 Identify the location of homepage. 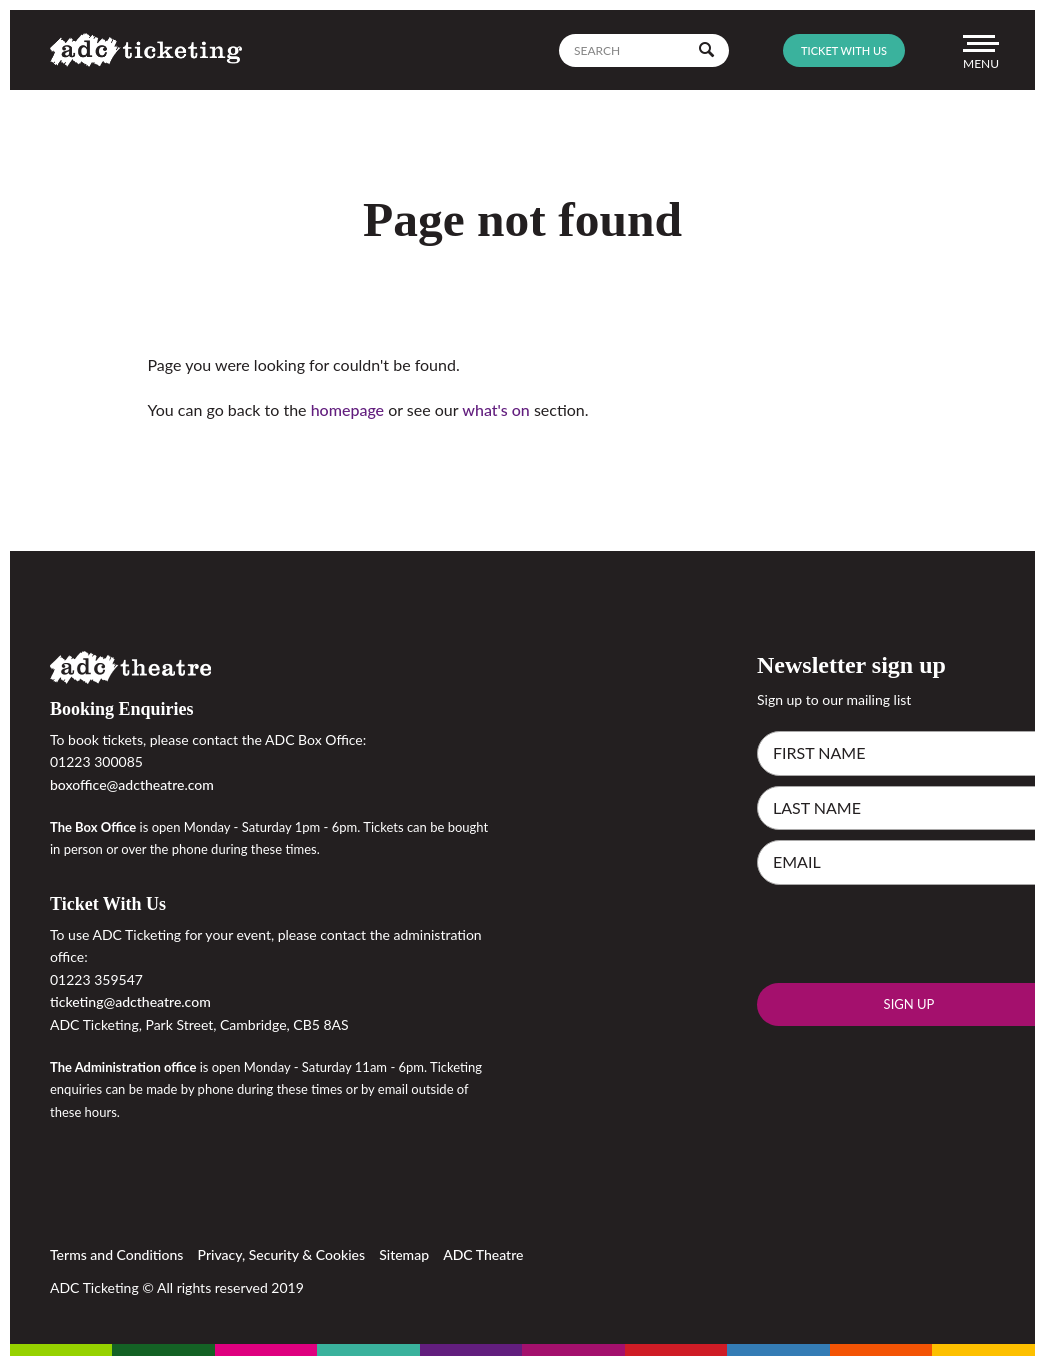
(347, 409).